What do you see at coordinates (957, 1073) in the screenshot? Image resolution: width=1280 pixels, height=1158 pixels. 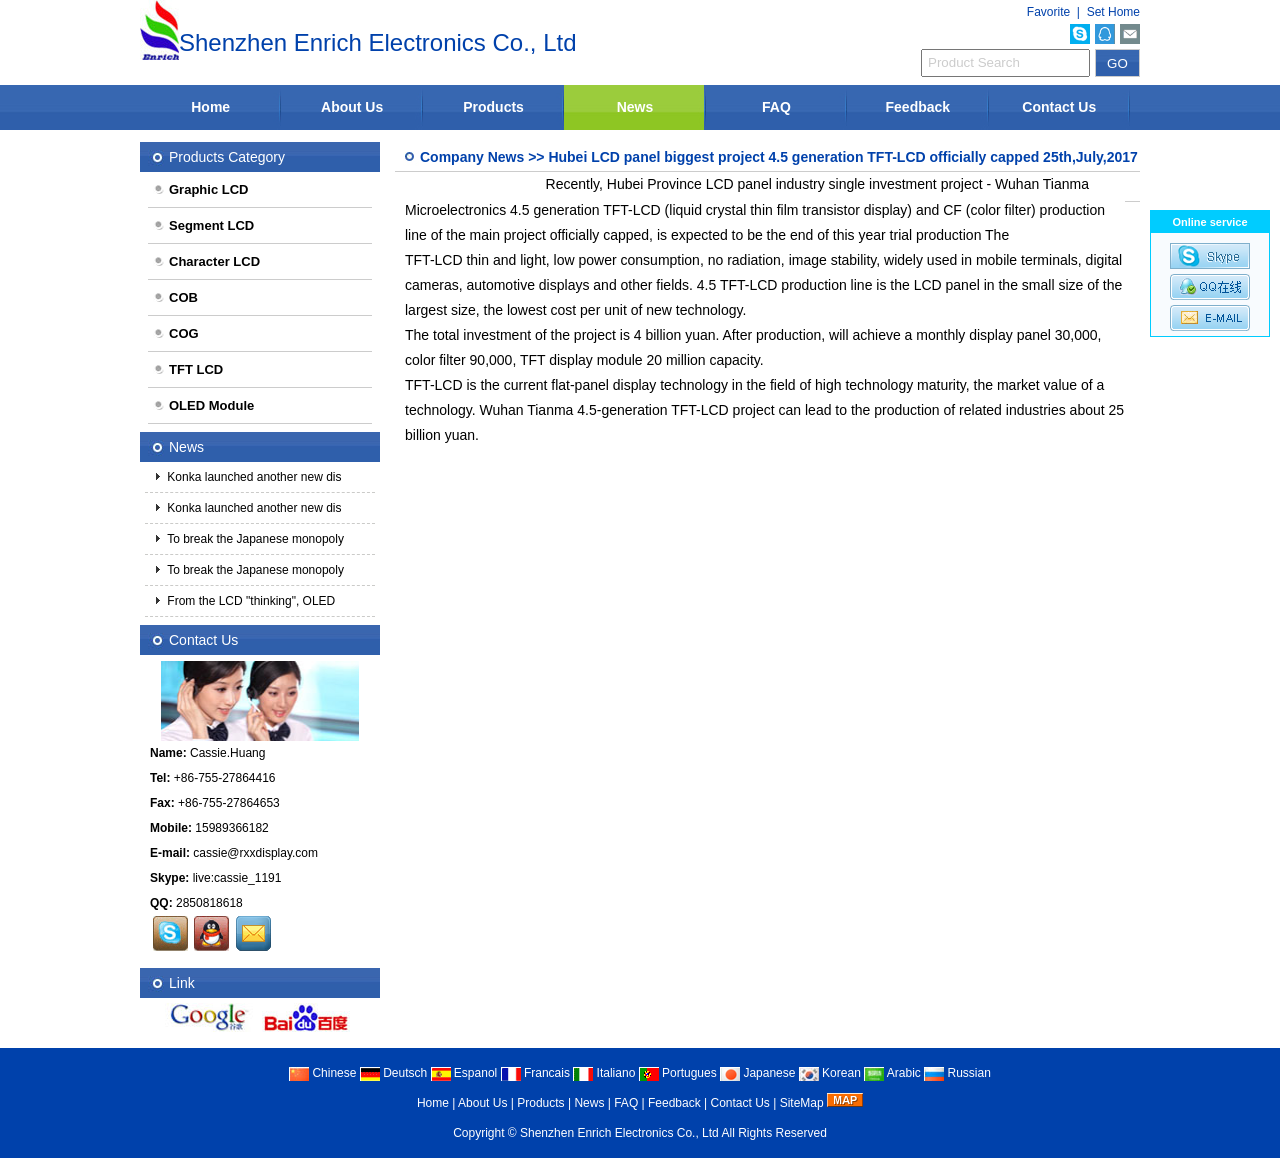 I see `Russian` at bounding box center [957, 1073].